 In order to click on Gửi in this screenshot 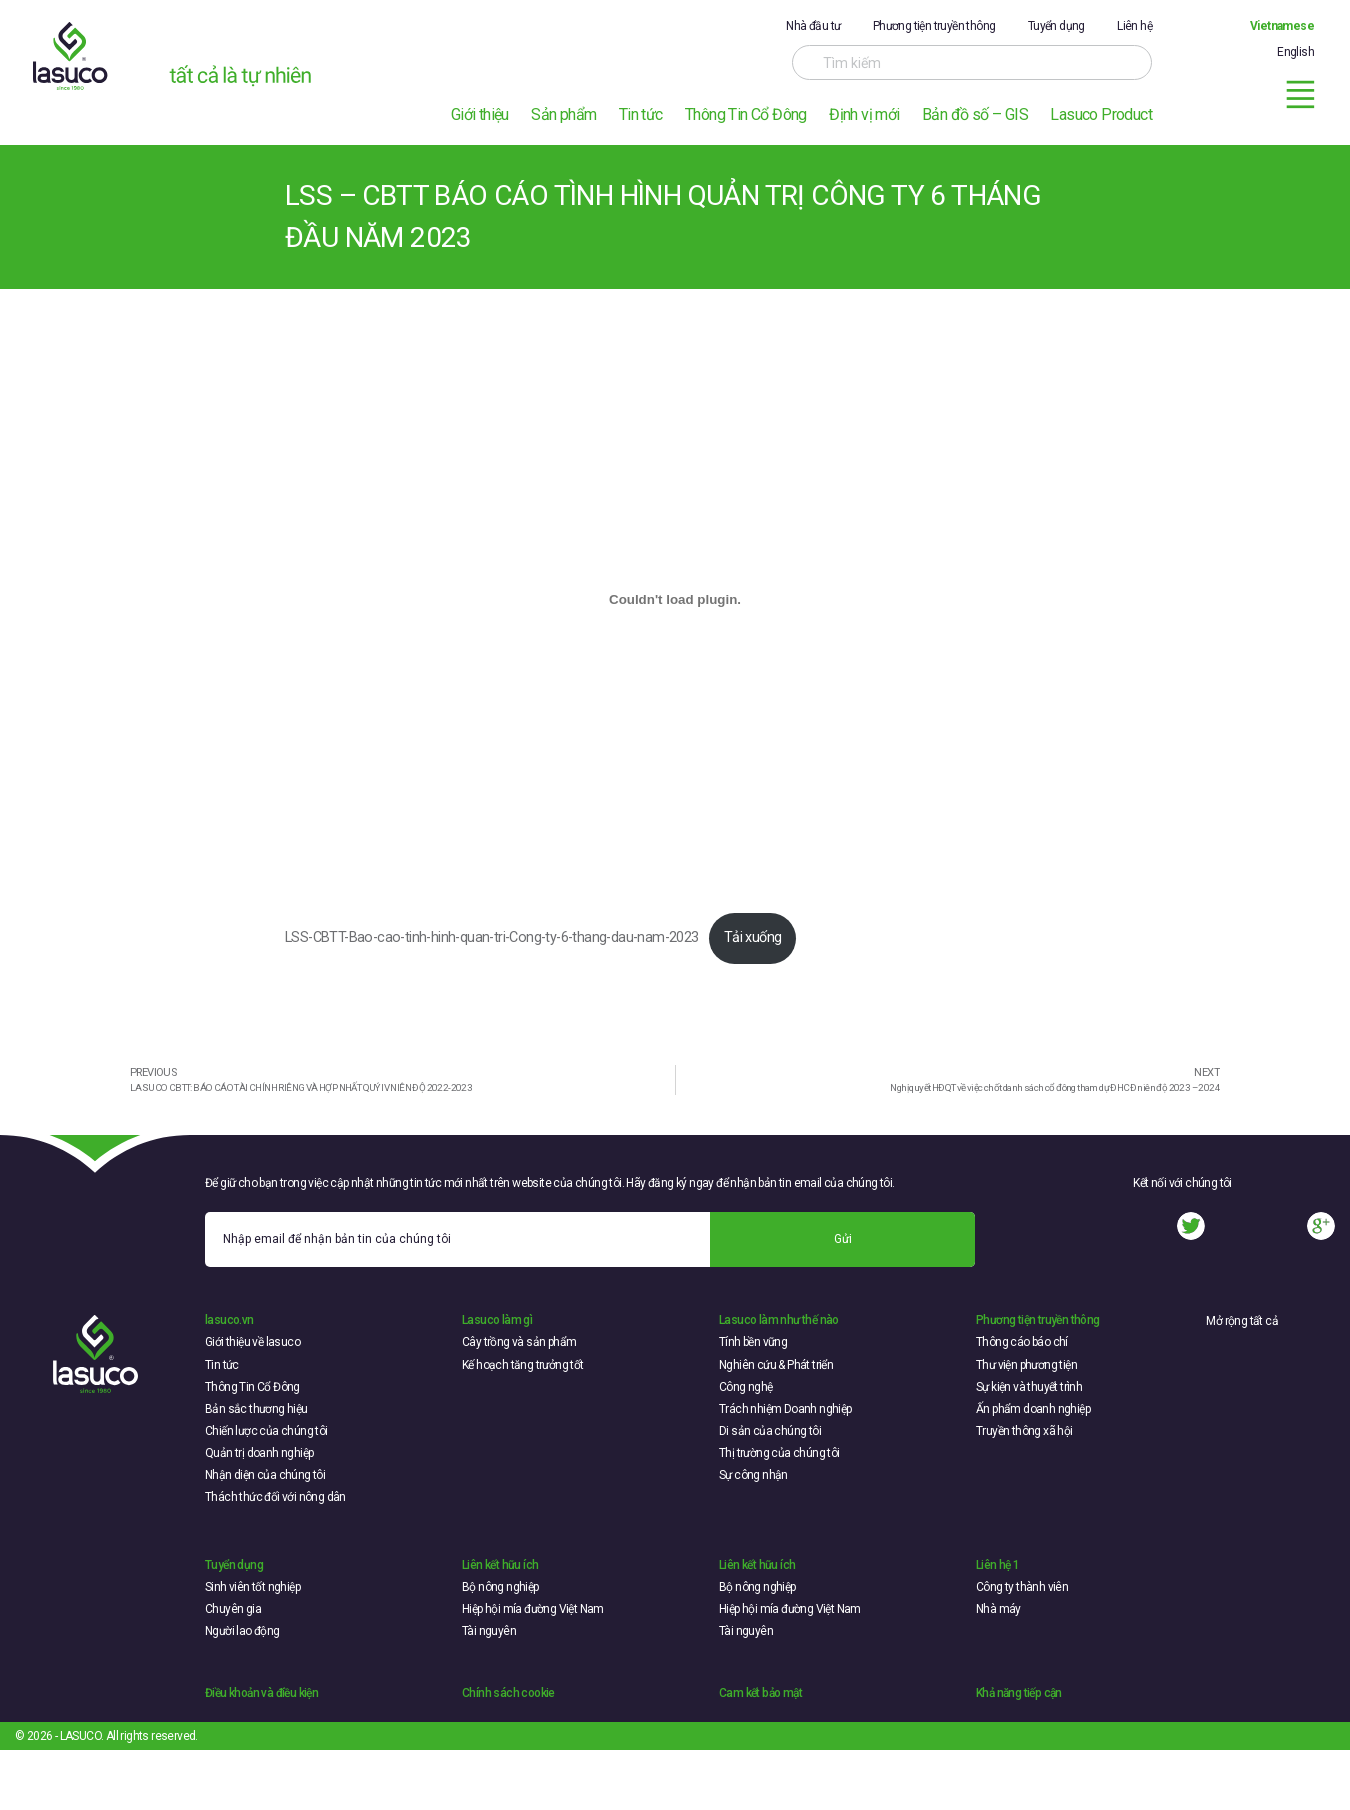, I will do `click(843, 1239)`.